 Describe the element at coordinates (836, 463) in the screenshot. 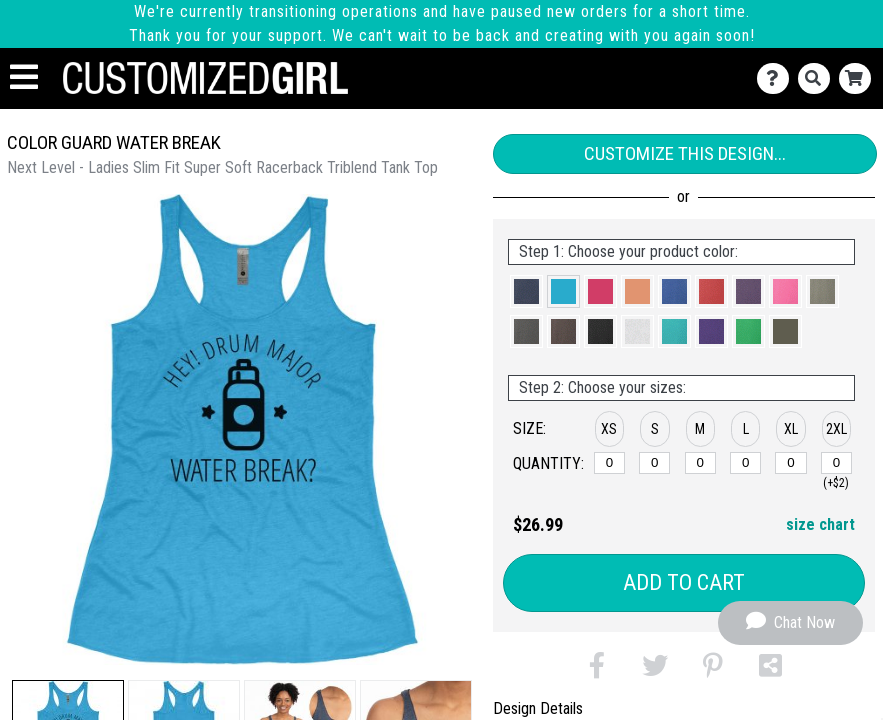

I see `[2XL]` at that location.